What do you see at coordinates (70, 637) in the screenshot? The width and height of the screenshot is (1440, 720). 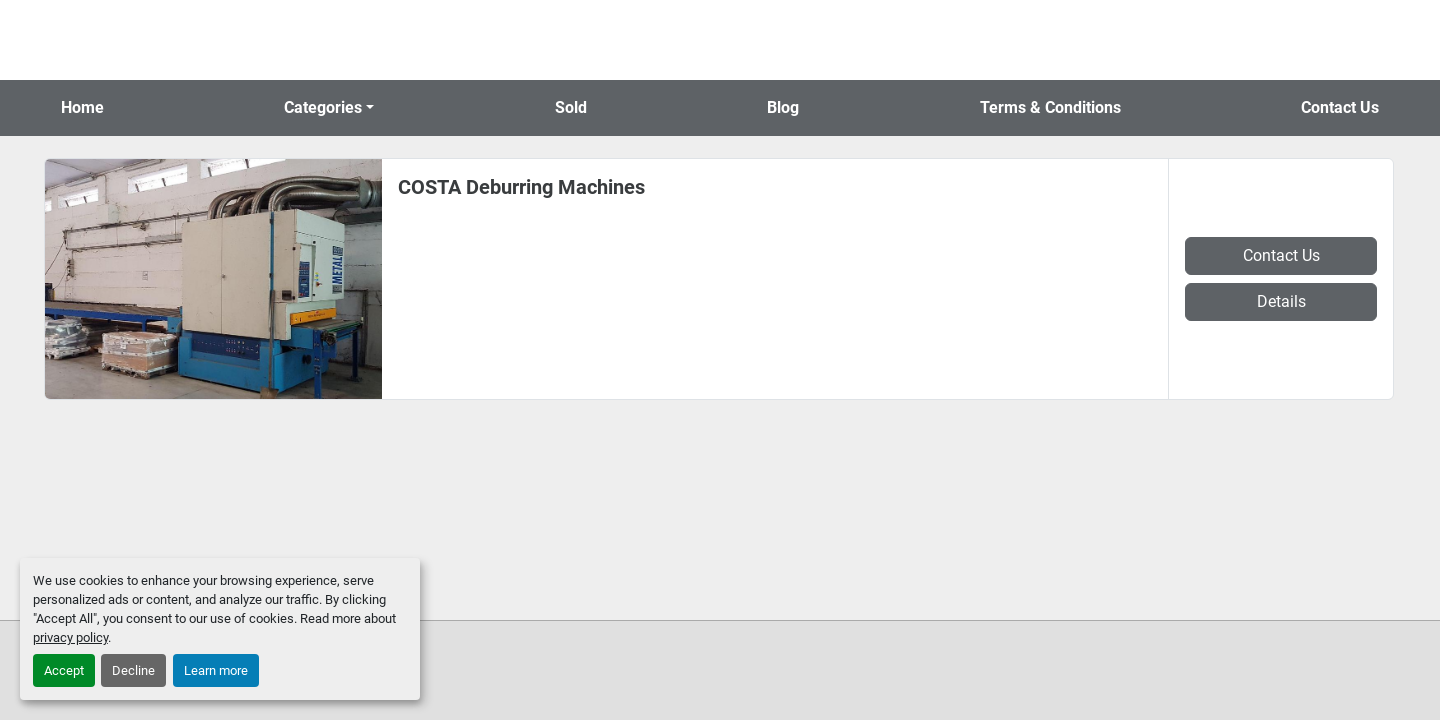 I see `privacy policy` at bounding box center [70, 637].